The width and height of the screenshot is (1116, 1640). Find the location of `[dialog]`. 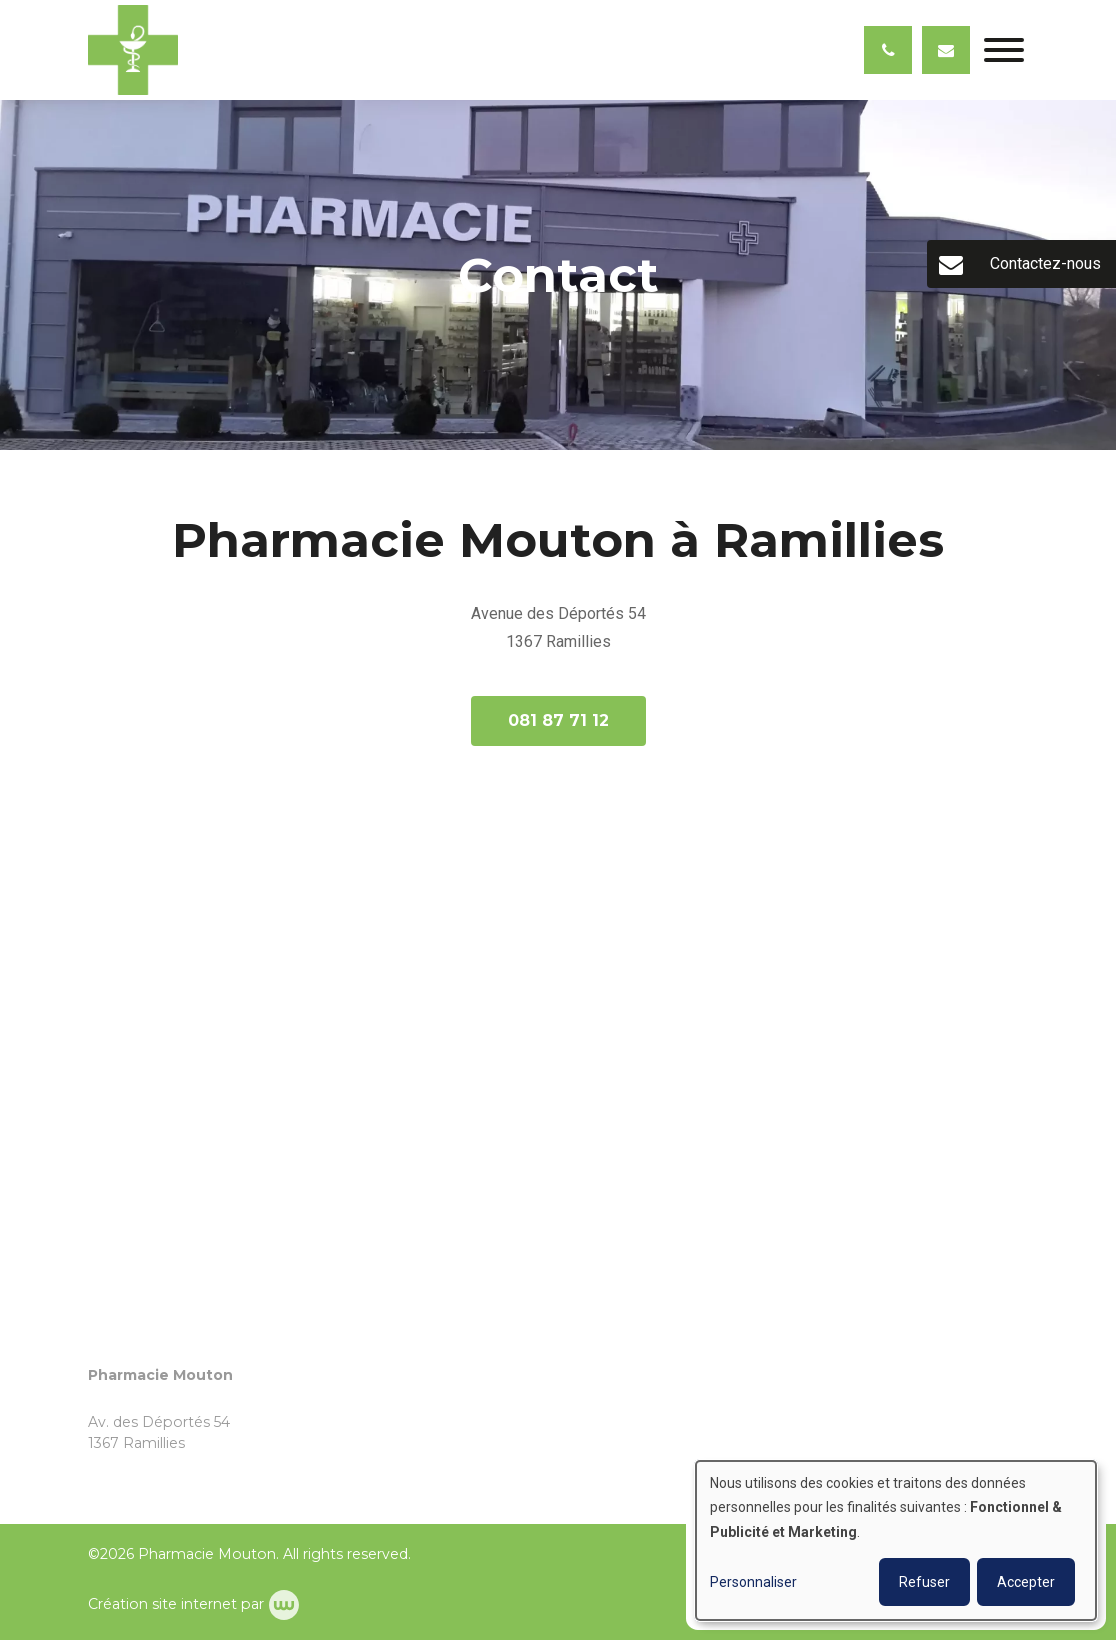

[dialog] is located at coordinates (896, 1540).